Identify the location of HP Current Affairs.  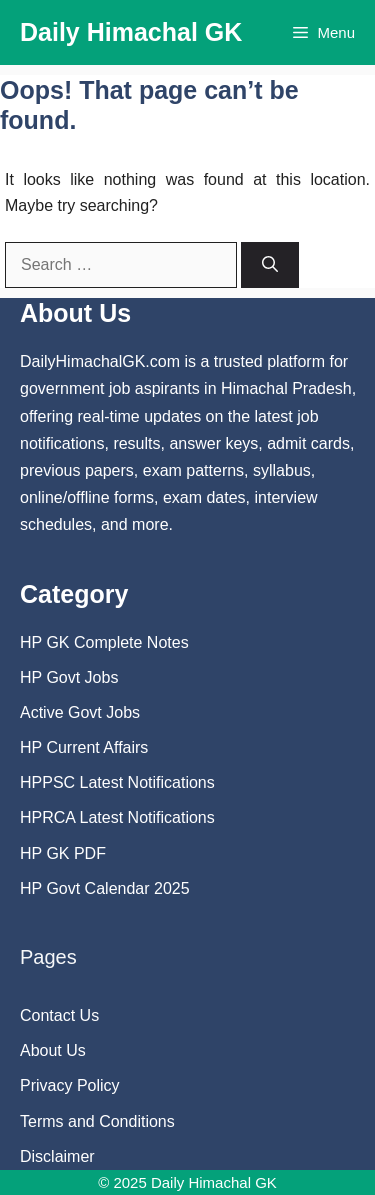
(84, 747).